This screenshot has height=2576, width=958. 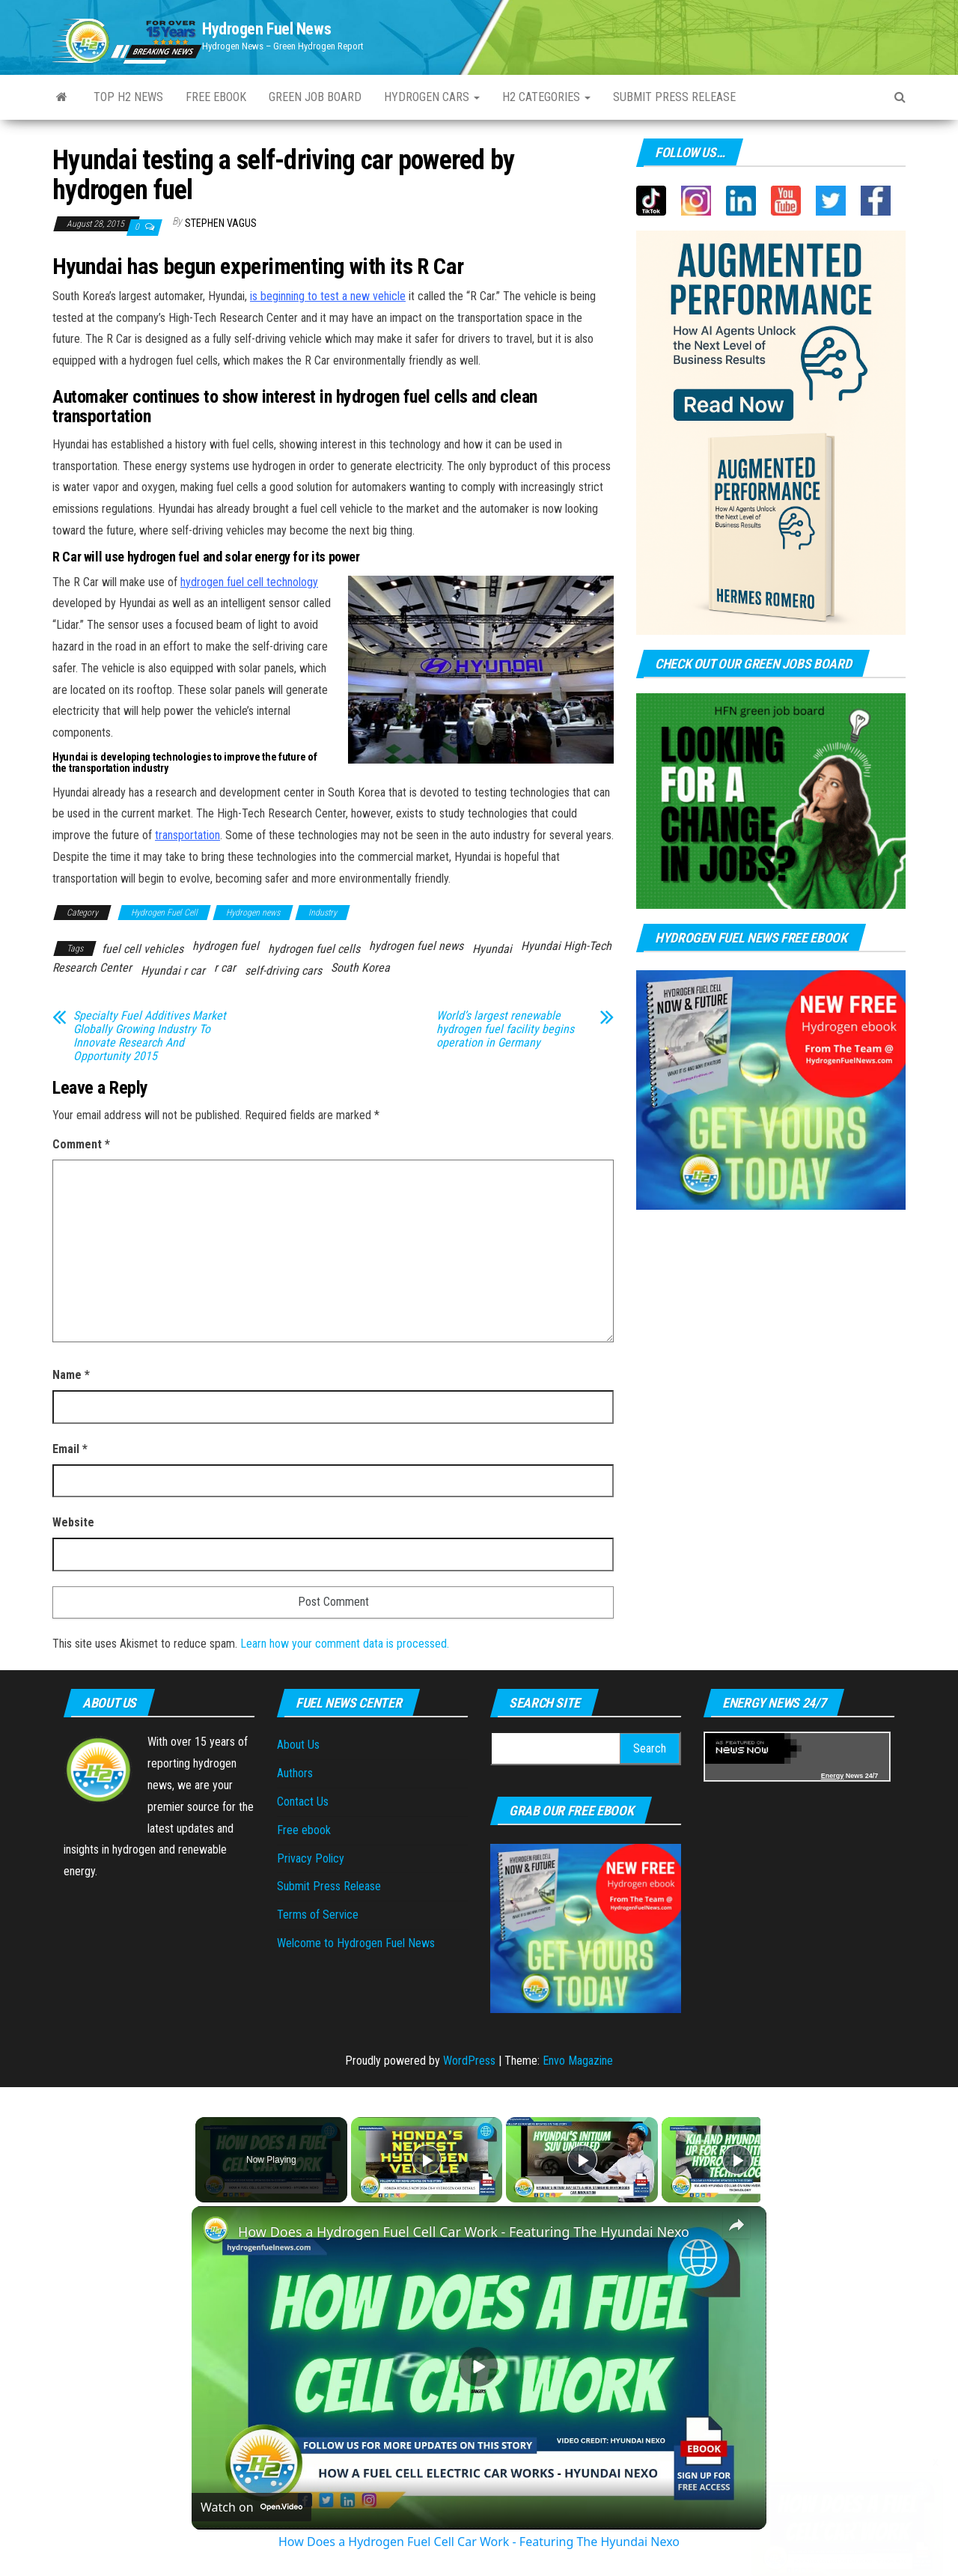 What do you see at coordinates (221, 223) in the screenshot?
I see `Stephen Vagus` at bounding box center [221, 223].